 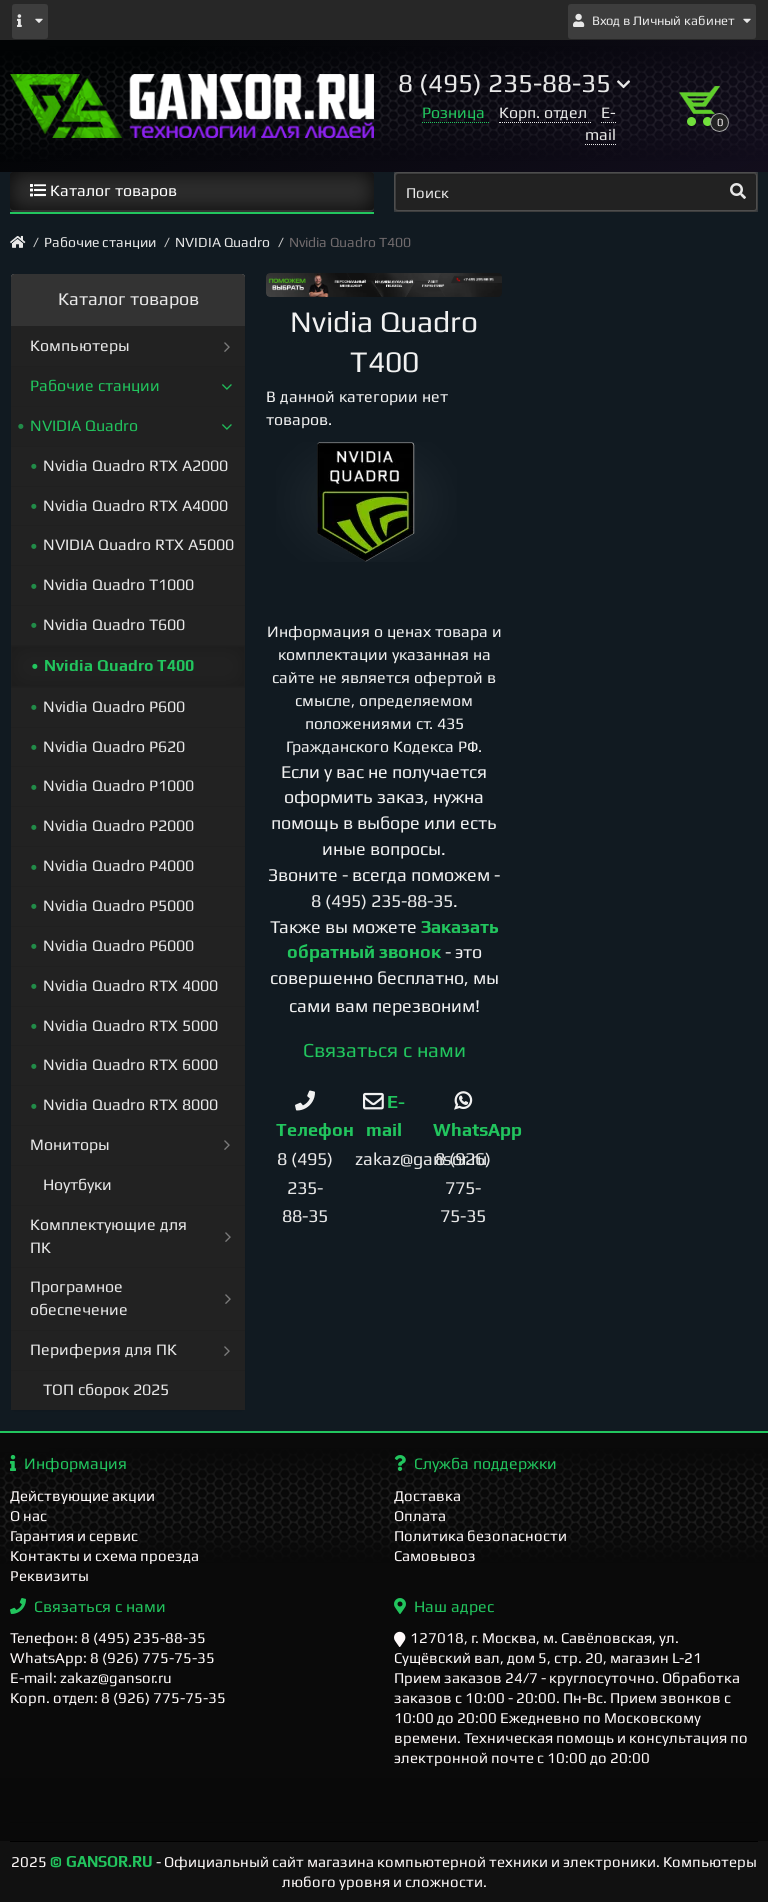 I want to click on Каталог товаров, so click(x=103, y=190).